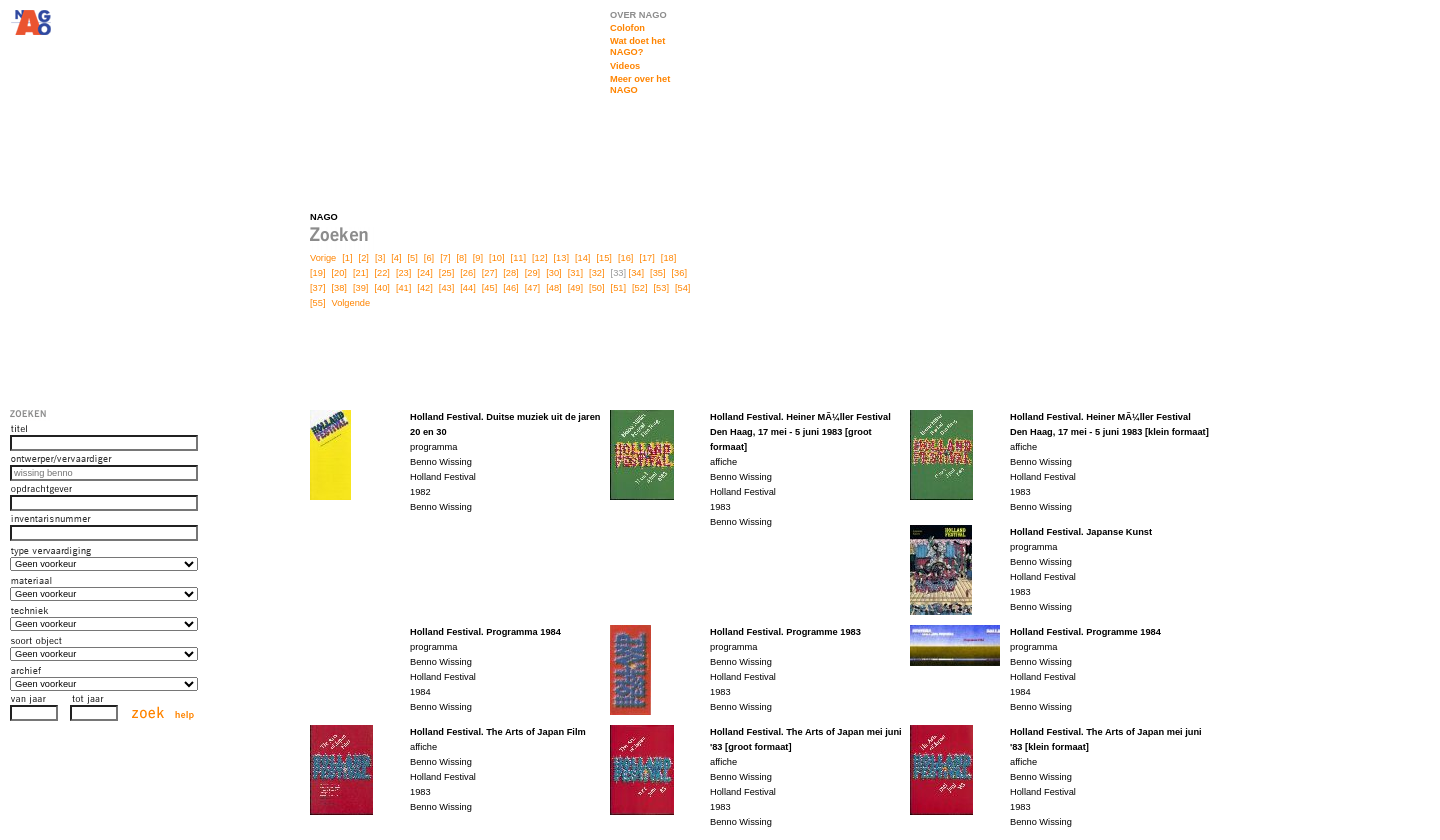 The height and width of the screenshot is (840, 1440). What do you see at coordinates (575, 273) in the screenshot?
I see `[31]` at bounding box center [575, 273].